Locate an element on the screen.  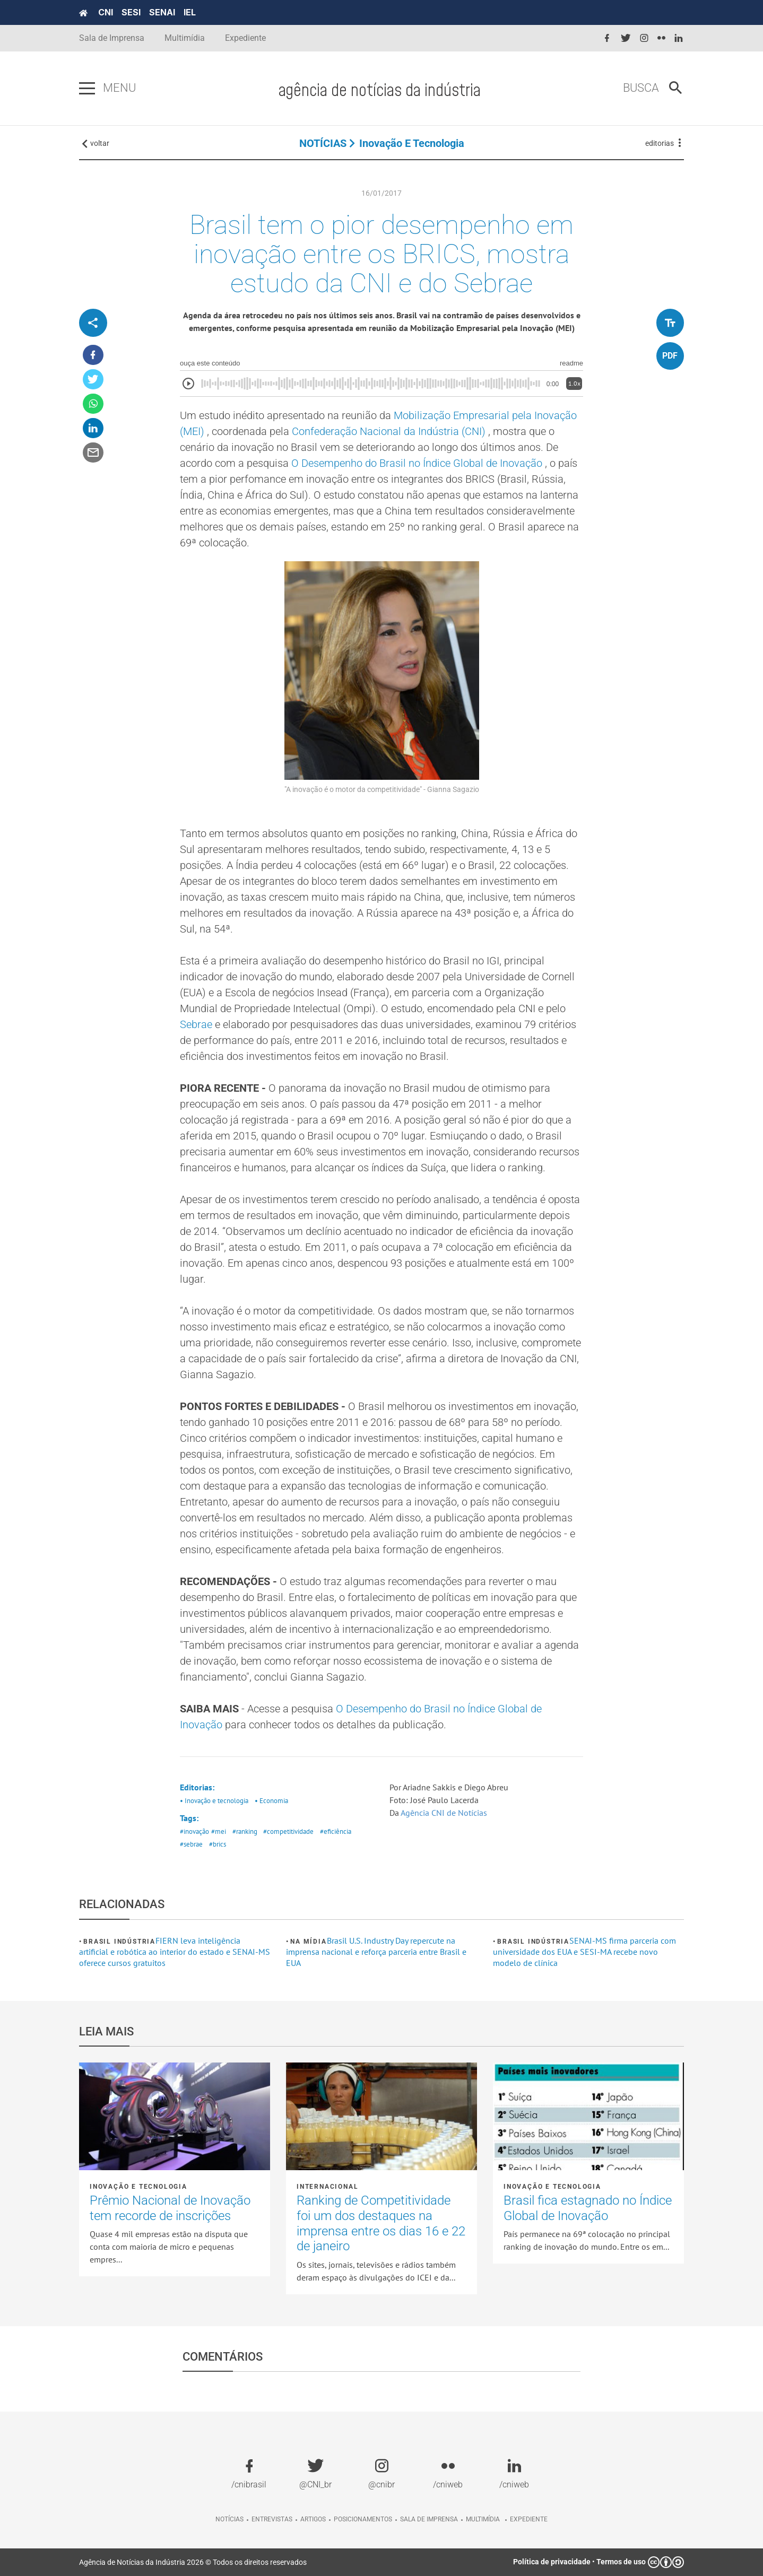
#ranking is located at coordinates (244, 1831).